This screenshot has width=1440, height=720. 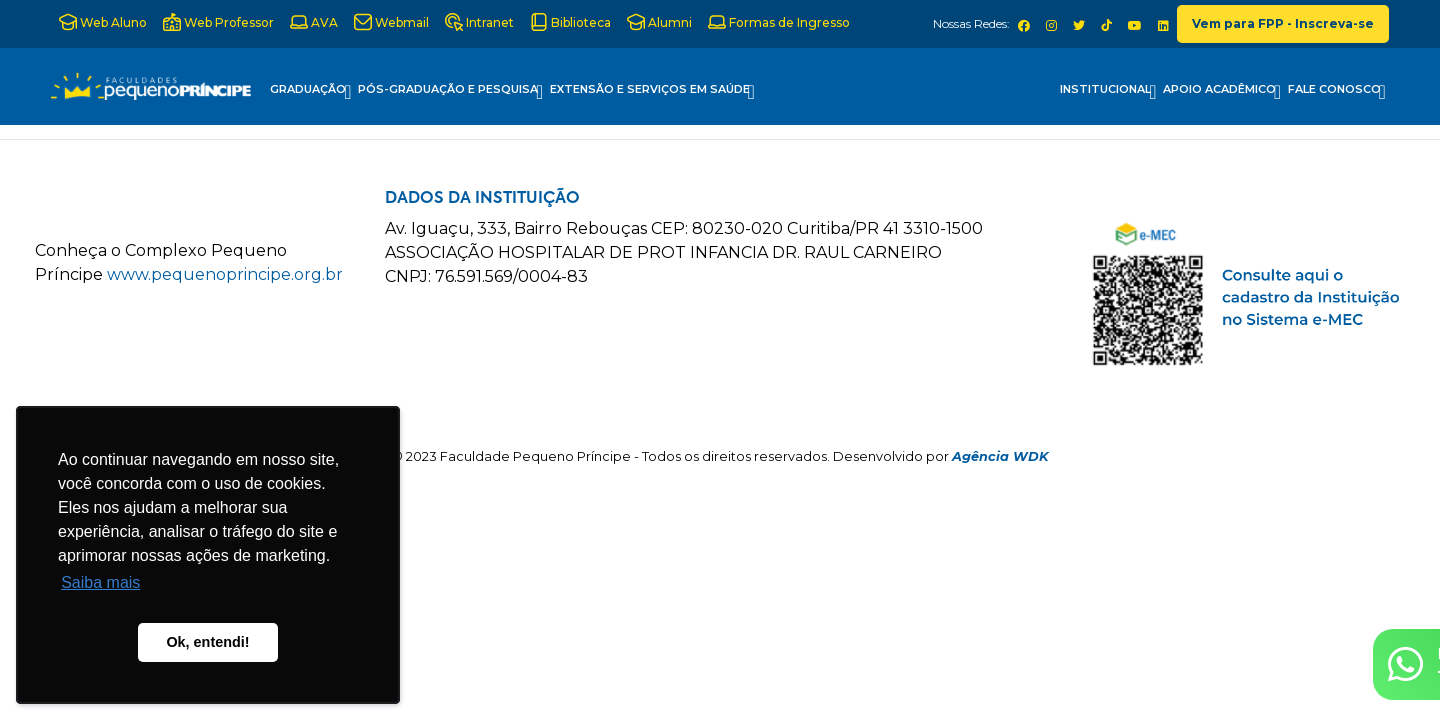 What do you see at coordinates (450, 92) in the screenshot?
I see `Pós-Graduação e Pesquisa` at bounding box center [450, 92].